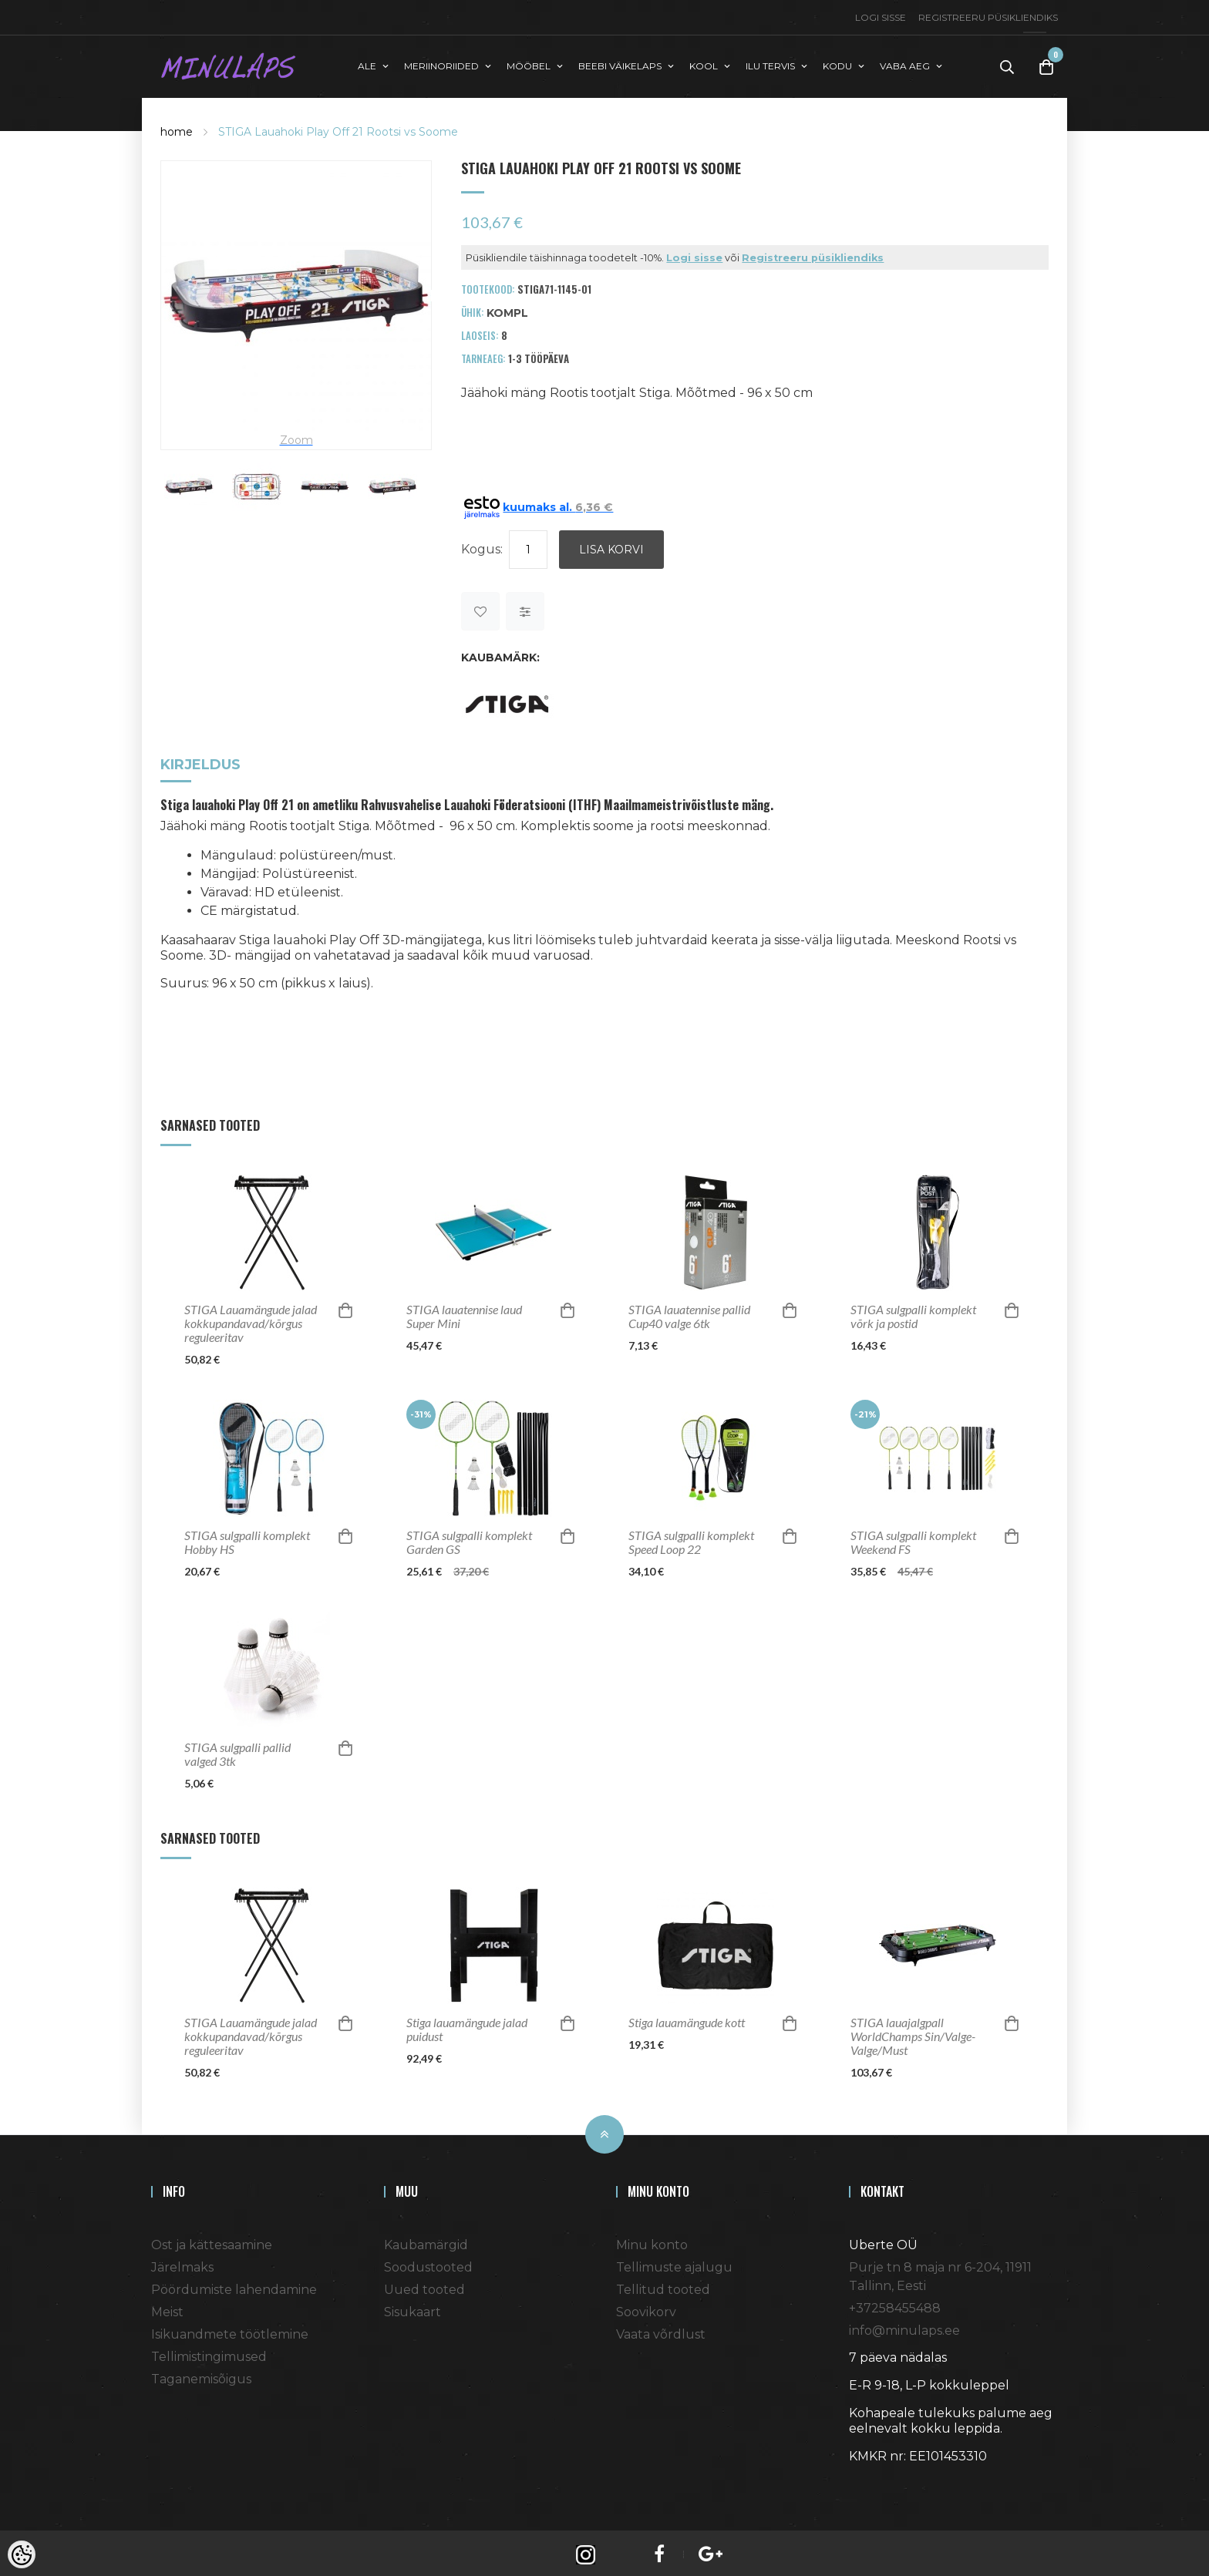 Image resolution: width=1209 pixels, height=2576 pixels. Describe the element at coordinates (426, 2241) in the screenshot. I see `Kaubamärgid` at that location.